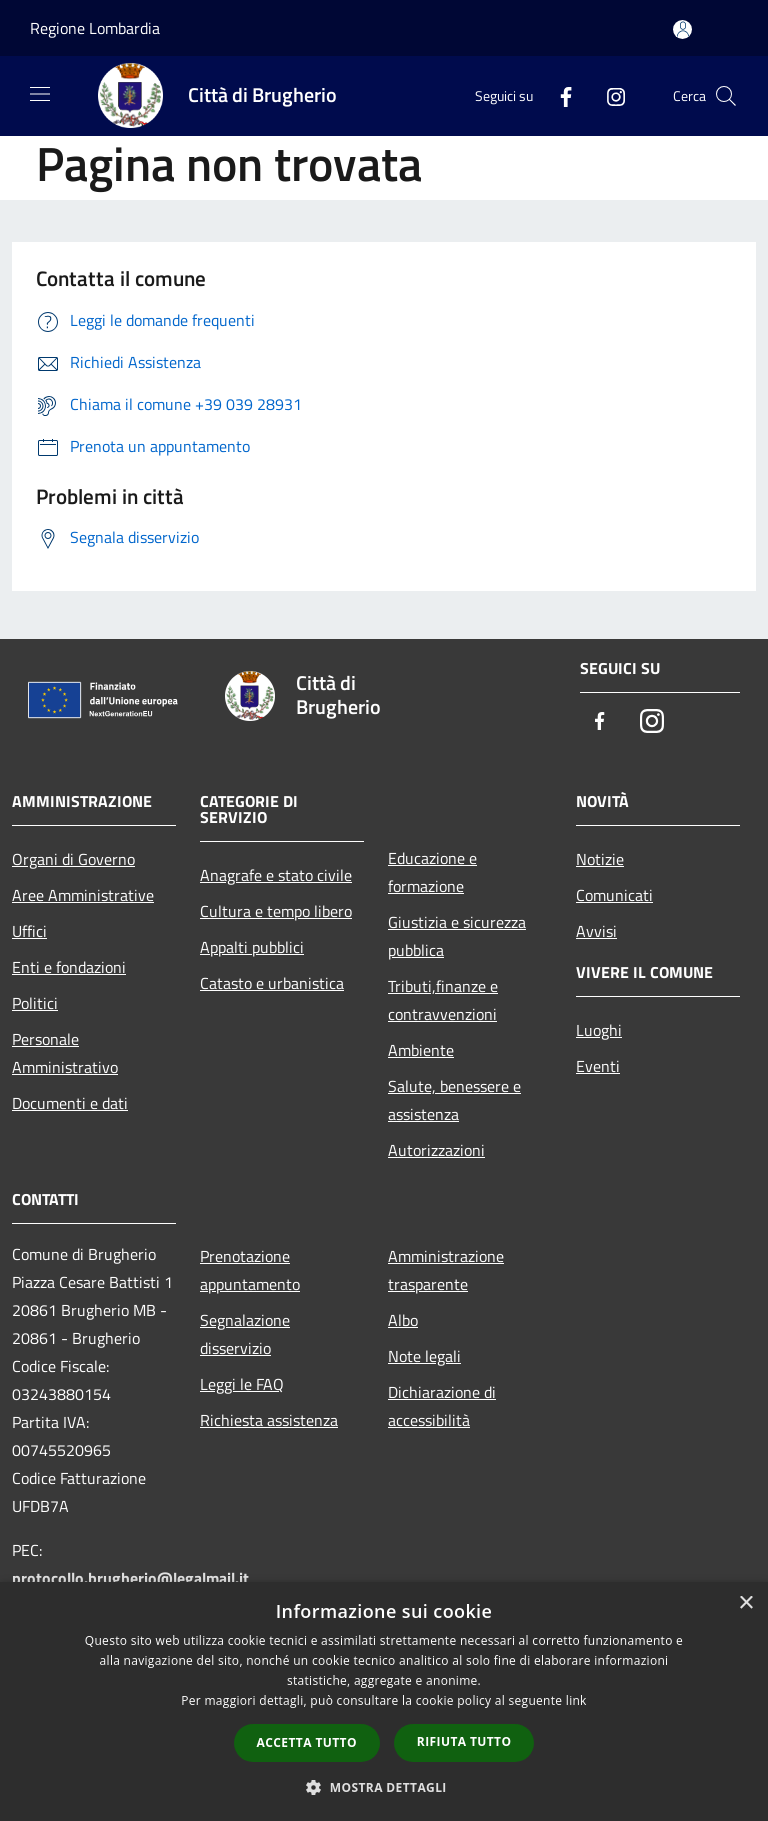 Image resolution: width=768 pixels, height=1821 pixels. What do you see at coordinates (250, 1270) in the screenshot?
I see `Prenotazione appuntamento` at bounding box center [250, 1270].